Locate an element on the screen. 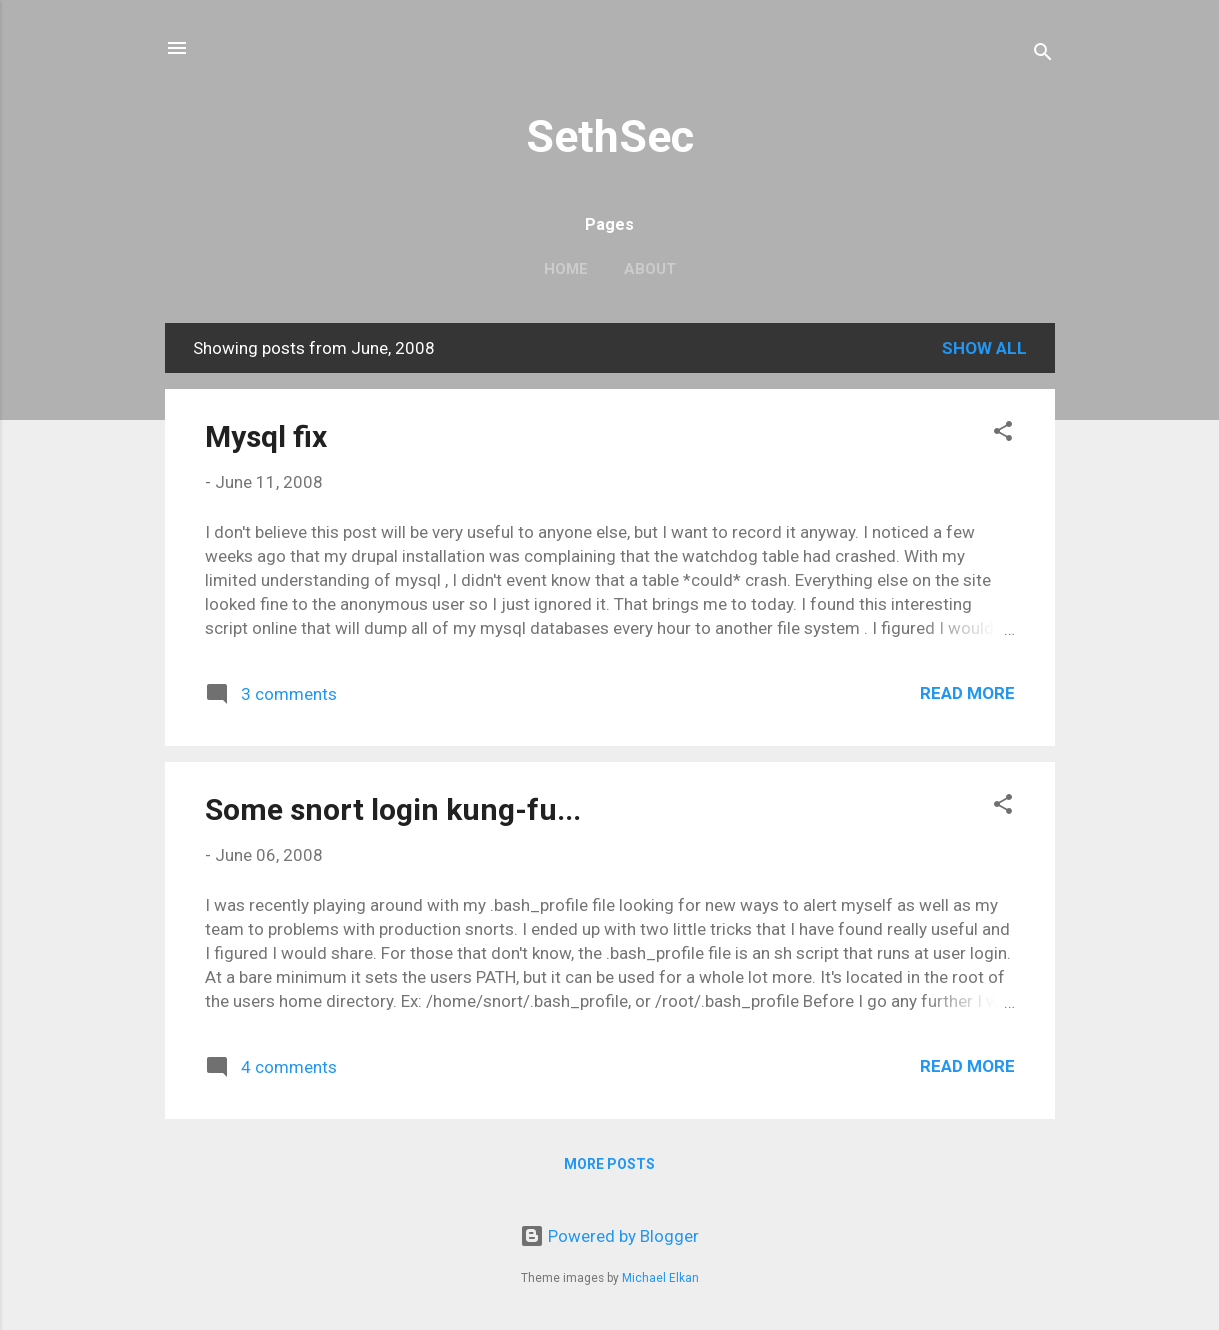 This screenshot has width=1219, height=1330. Some snort login kung-fu... is located at coordinates (393, 809).